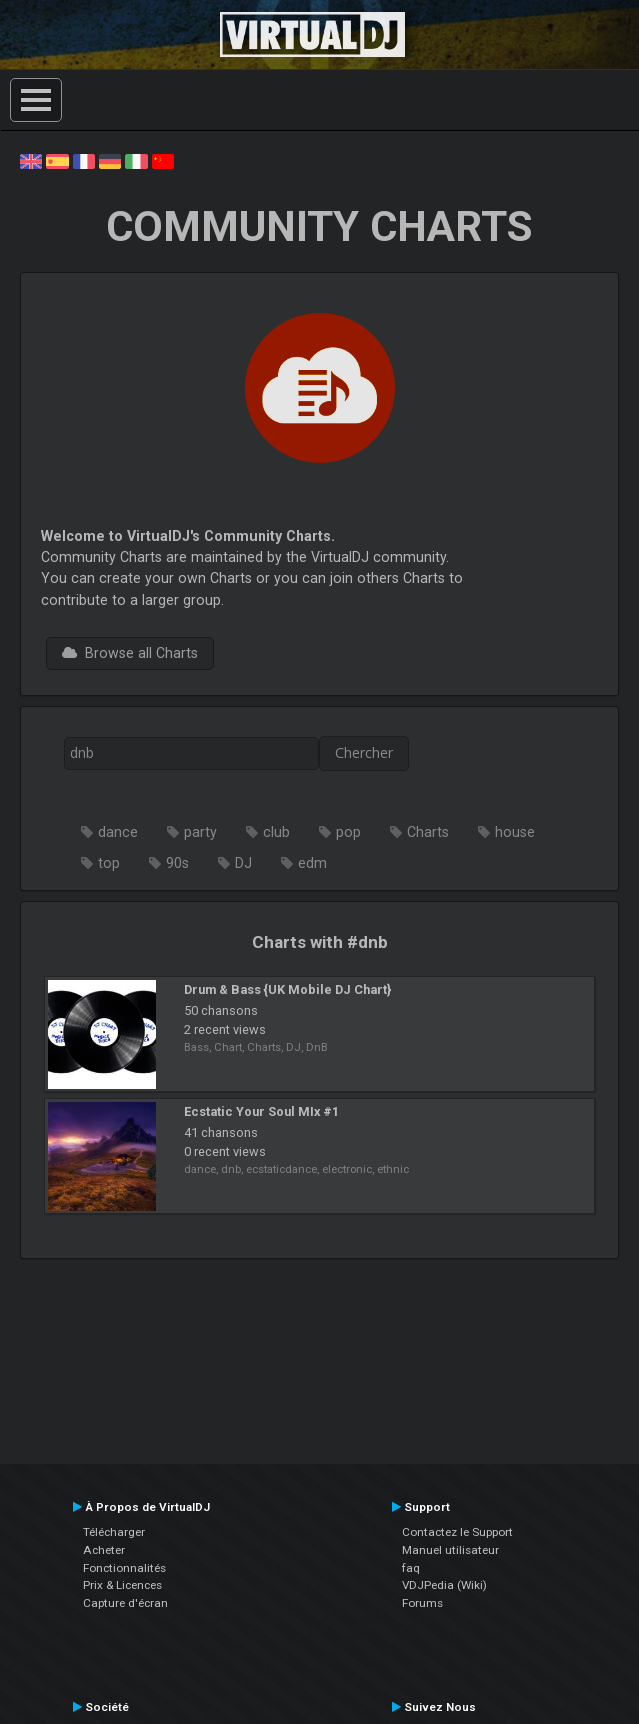 Image resolution: width=639 pixels, height=1724 pixels. I want to click on Charts, so click(428, 832).